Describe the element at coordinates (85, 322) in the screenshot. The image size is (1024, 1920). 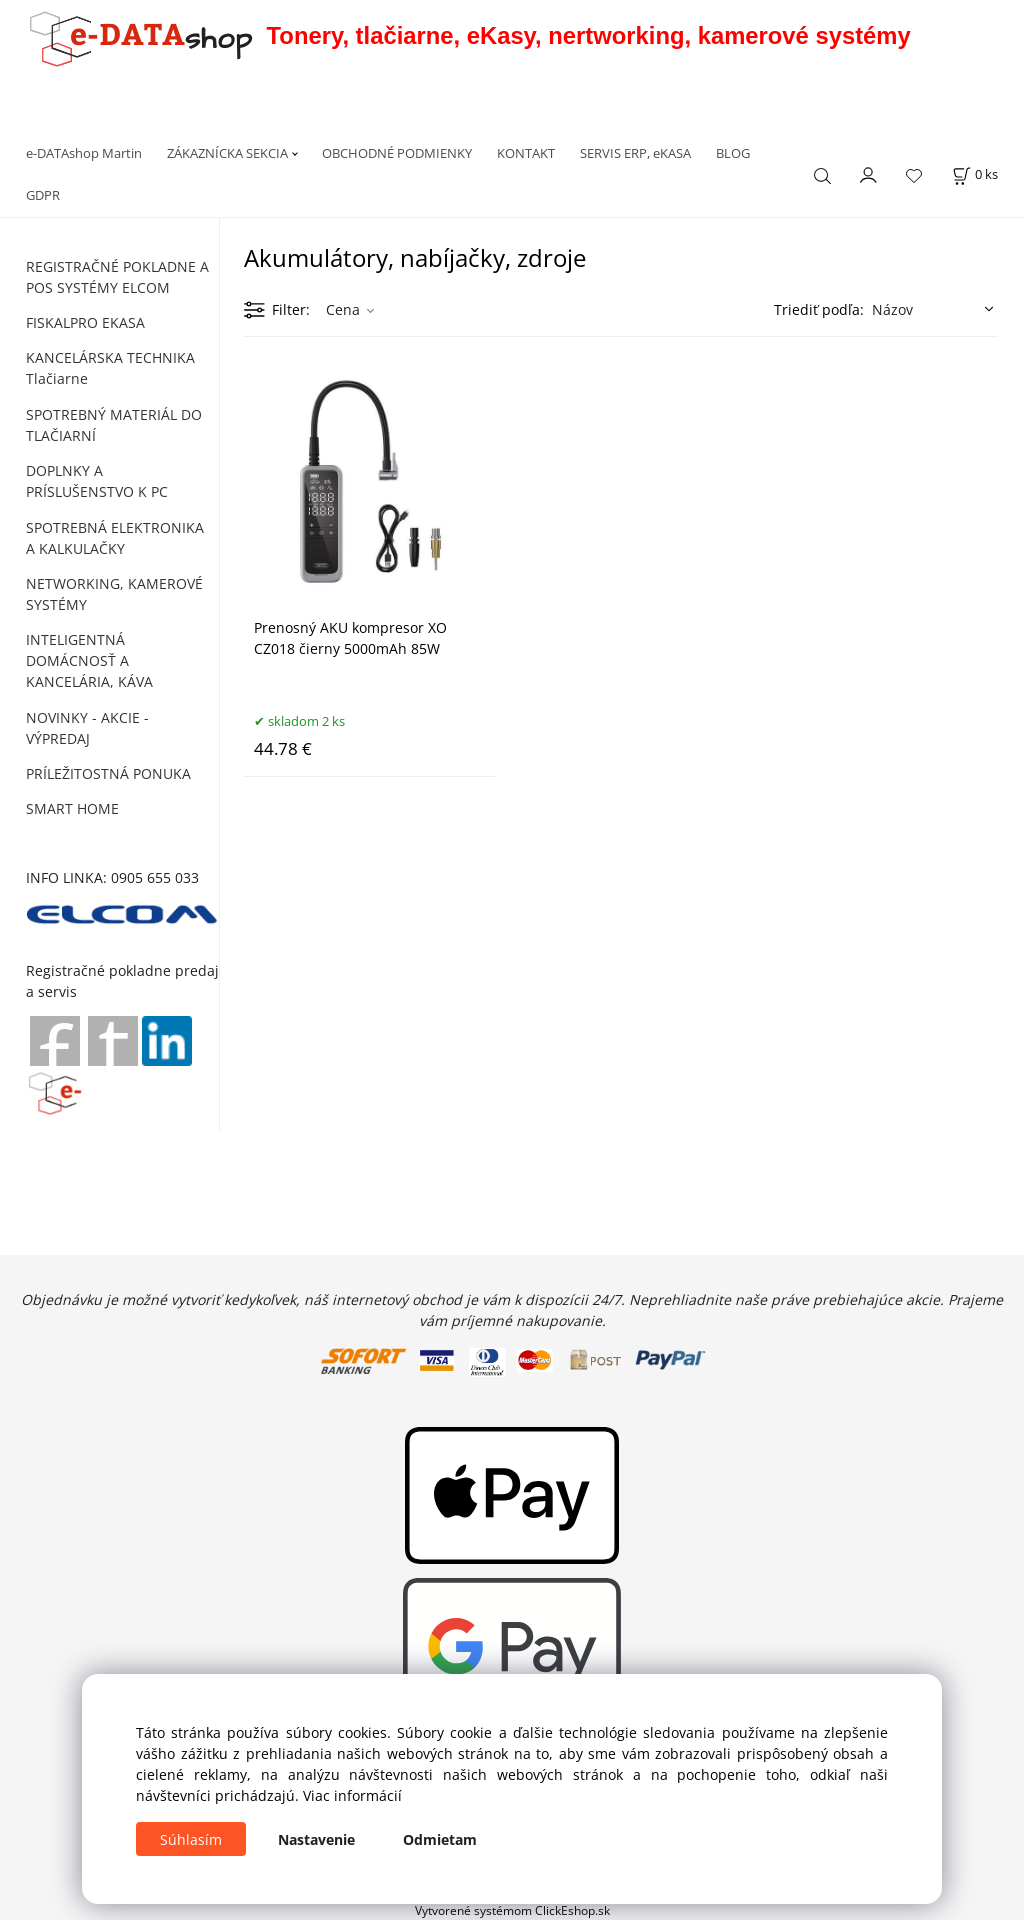
I see `FISKALPRO EKASA` at that location.